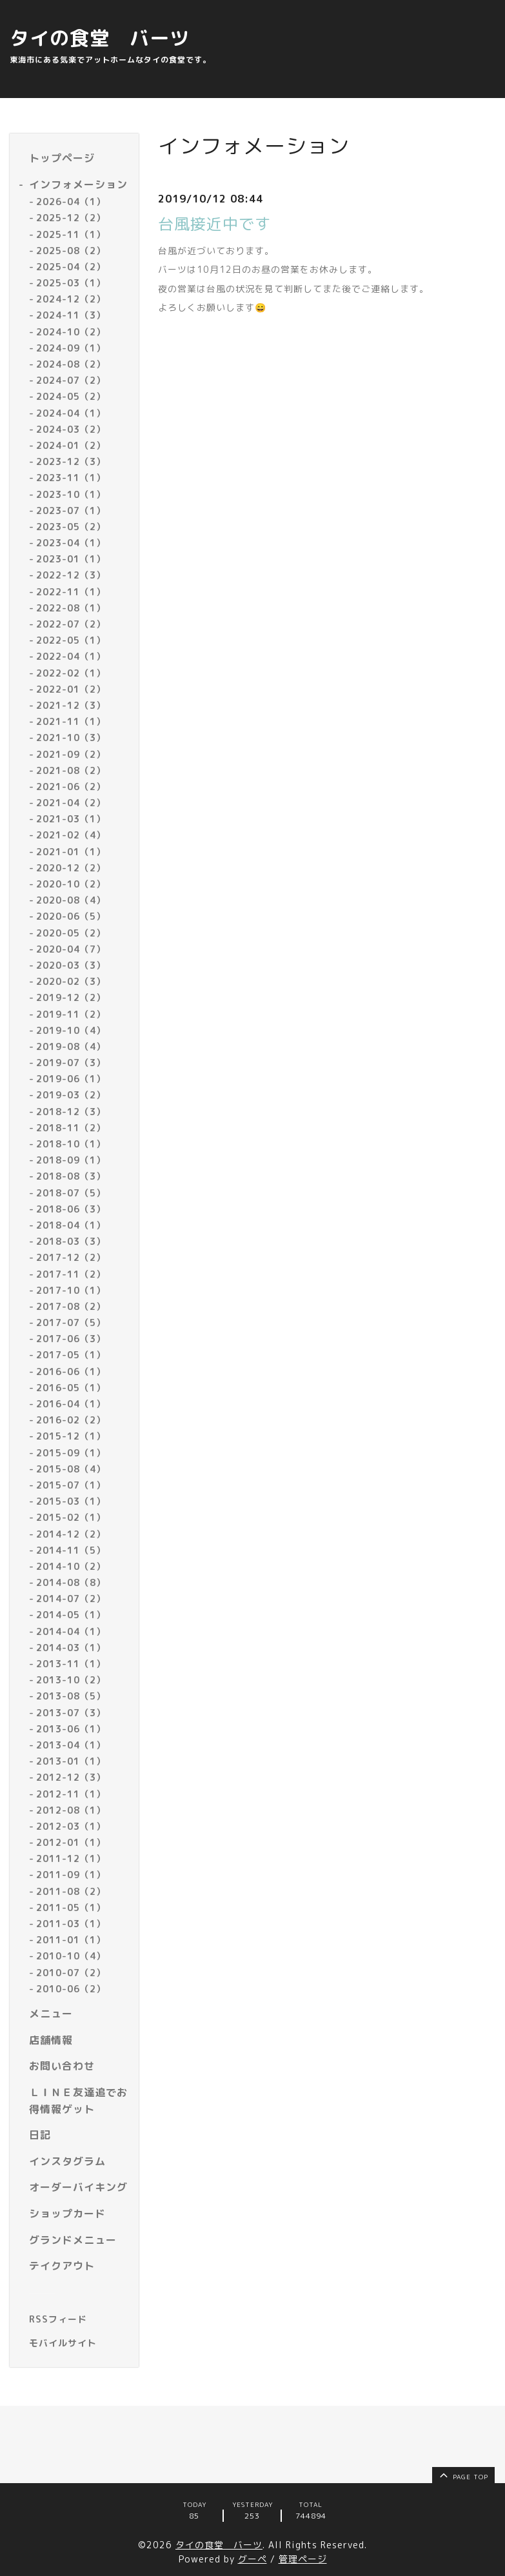 This screenshot has width=505, height=2576. I want to click on 2016-06（1）, so click(71, 1371).